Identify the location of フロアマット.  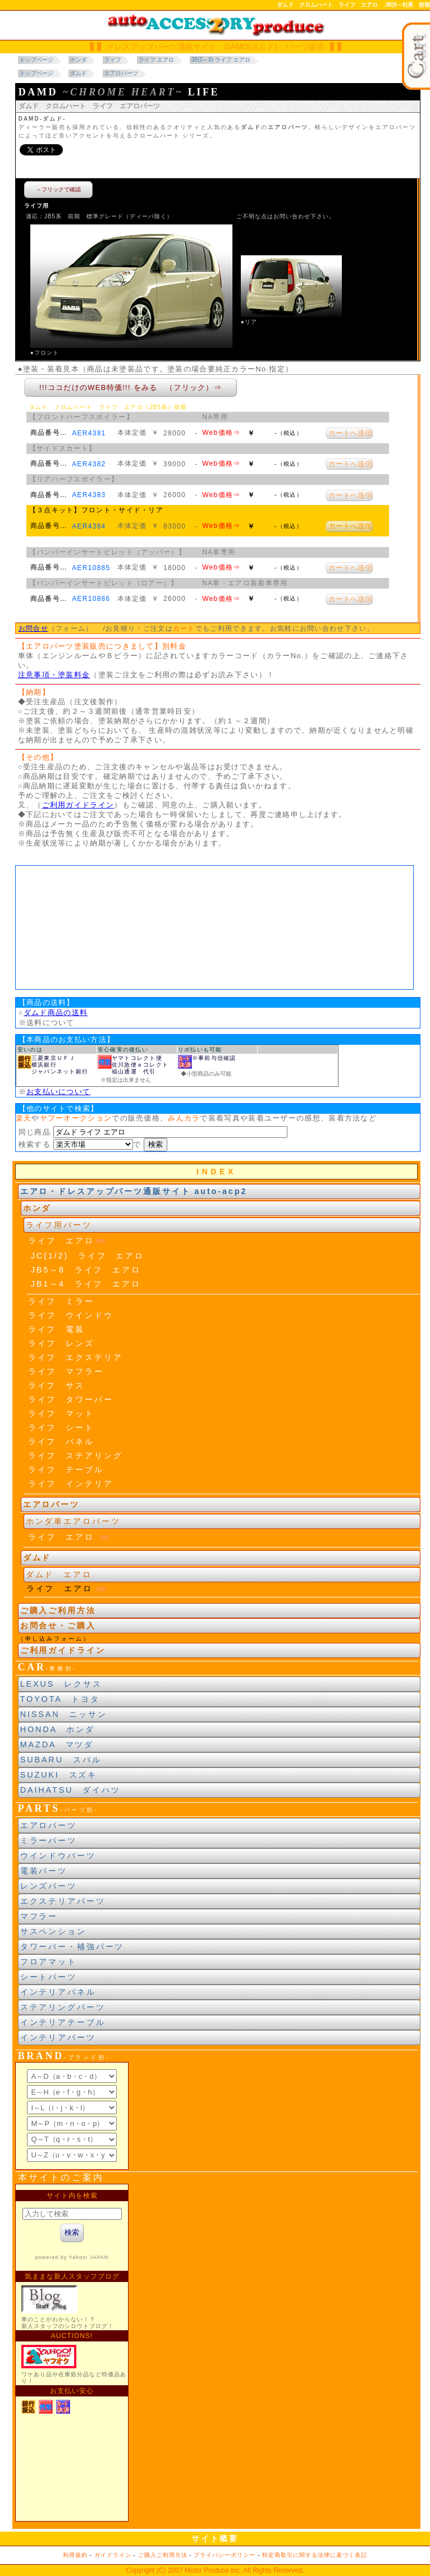
(48, 1961).